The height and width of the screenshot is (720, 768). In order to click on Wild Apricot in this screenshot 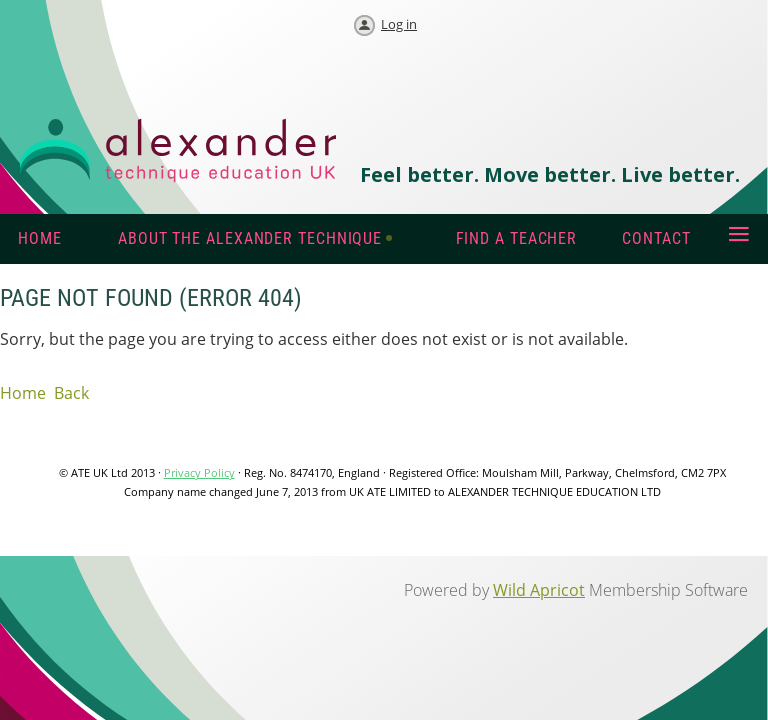, I will do `click(539, 590)`.